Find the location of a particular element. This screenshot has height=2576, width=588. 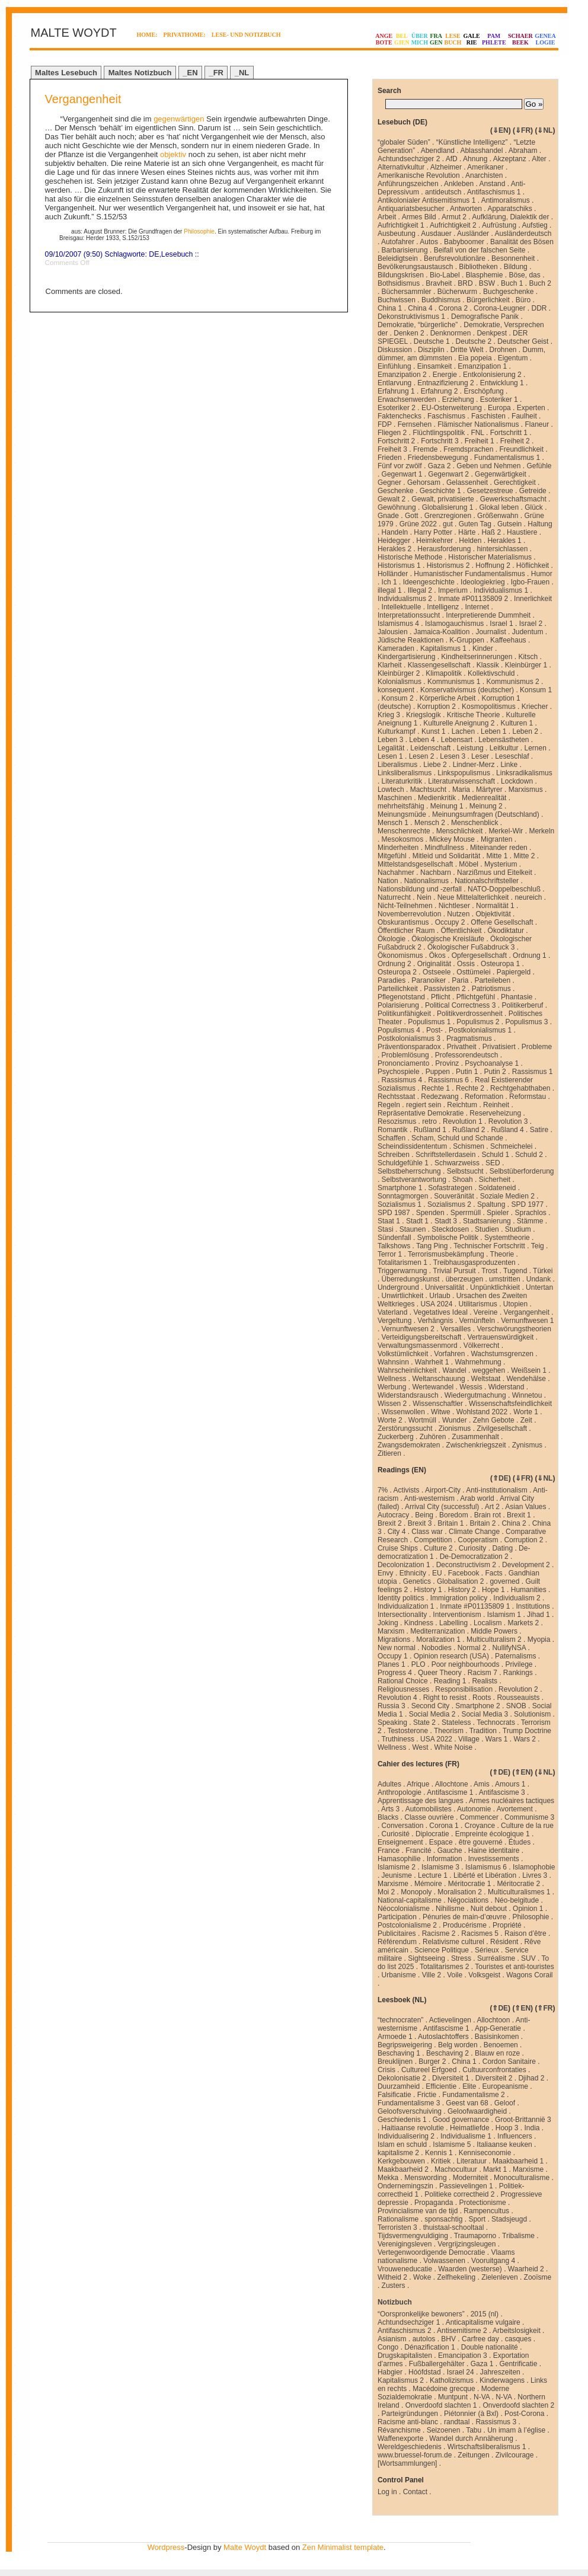

Publicitaires is located at coordinates (397, 1933).